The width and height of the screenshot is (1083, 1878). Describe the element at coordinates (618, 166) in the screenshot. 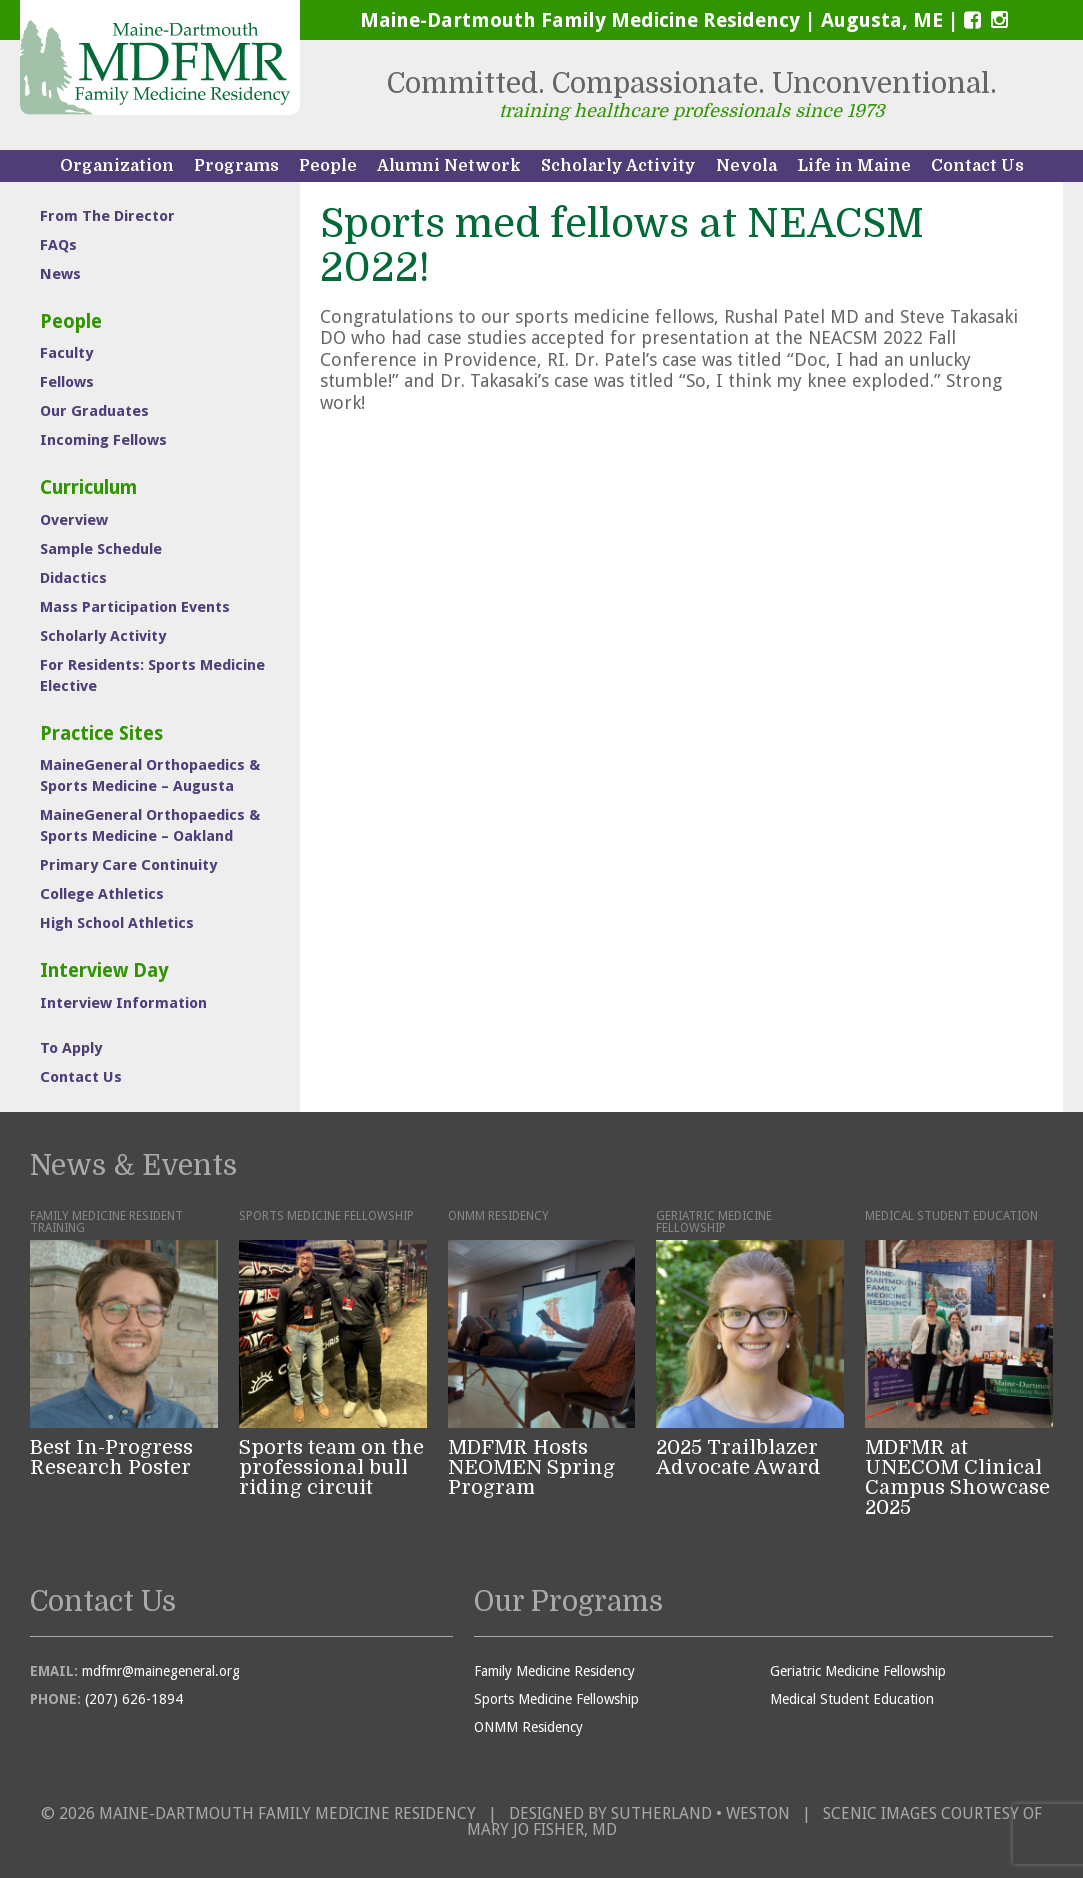

I see `Scholarly Activity` at that location.